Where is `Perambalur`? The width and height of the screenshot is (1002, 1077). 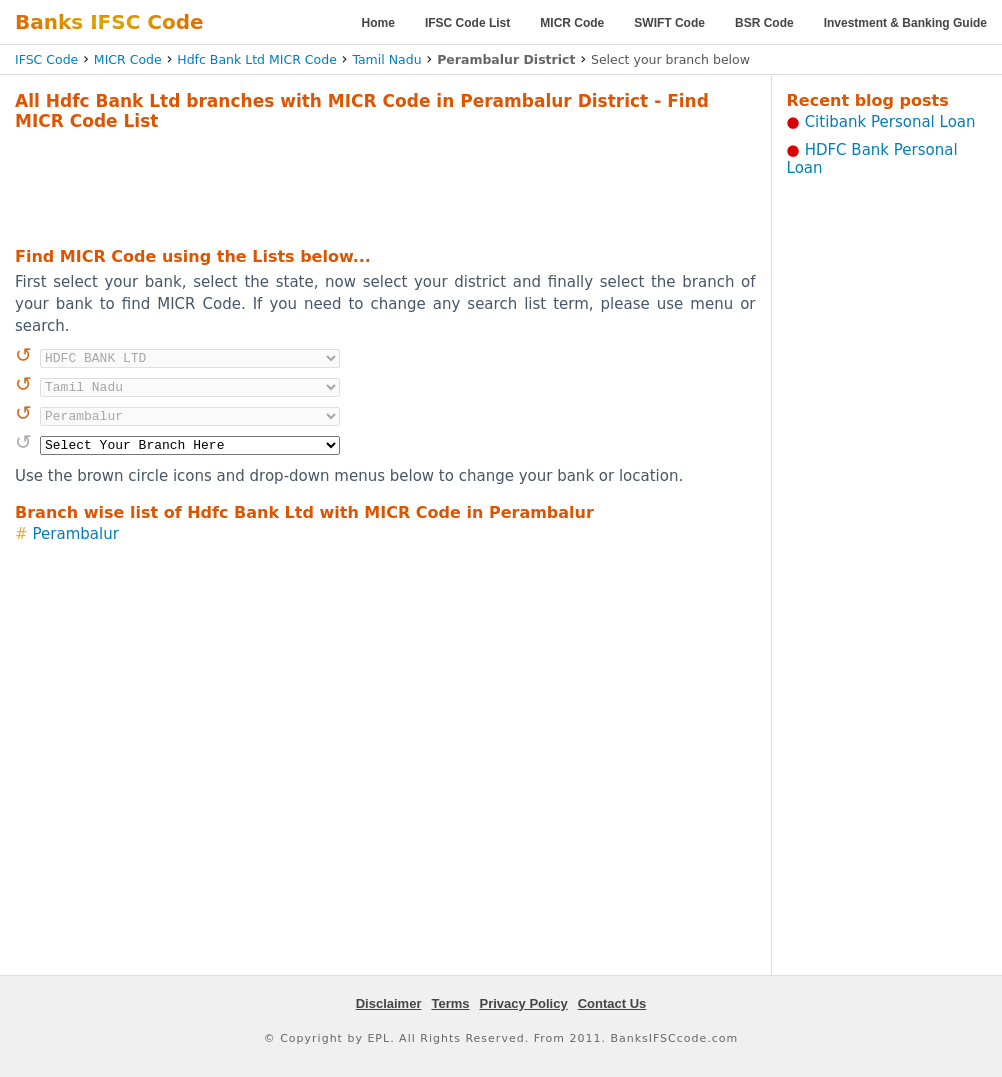 Perambalur is located at coordinates (76, 534).